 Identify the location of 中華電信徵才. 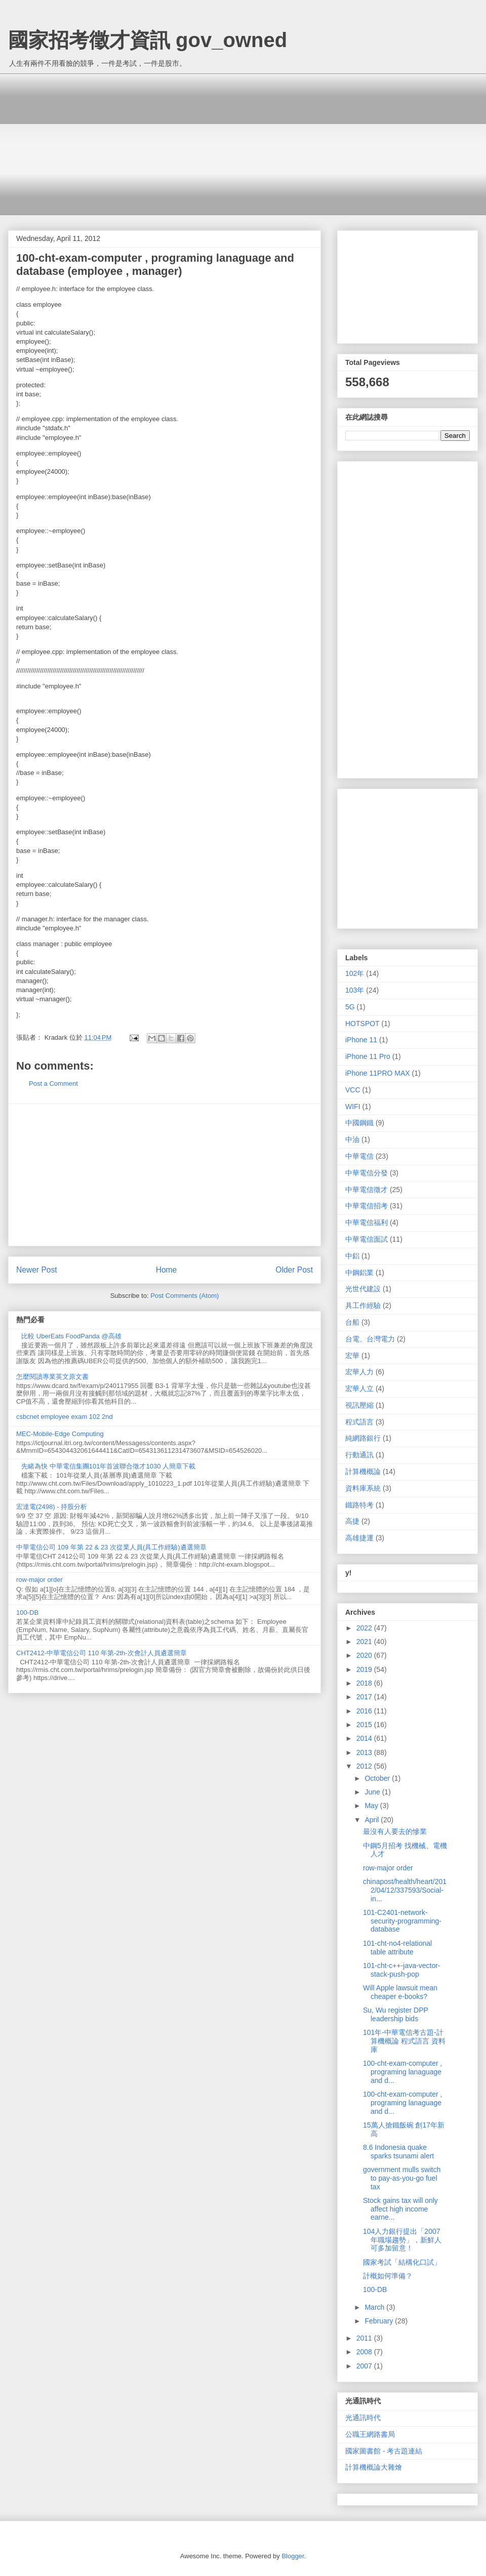
(366, 1189).